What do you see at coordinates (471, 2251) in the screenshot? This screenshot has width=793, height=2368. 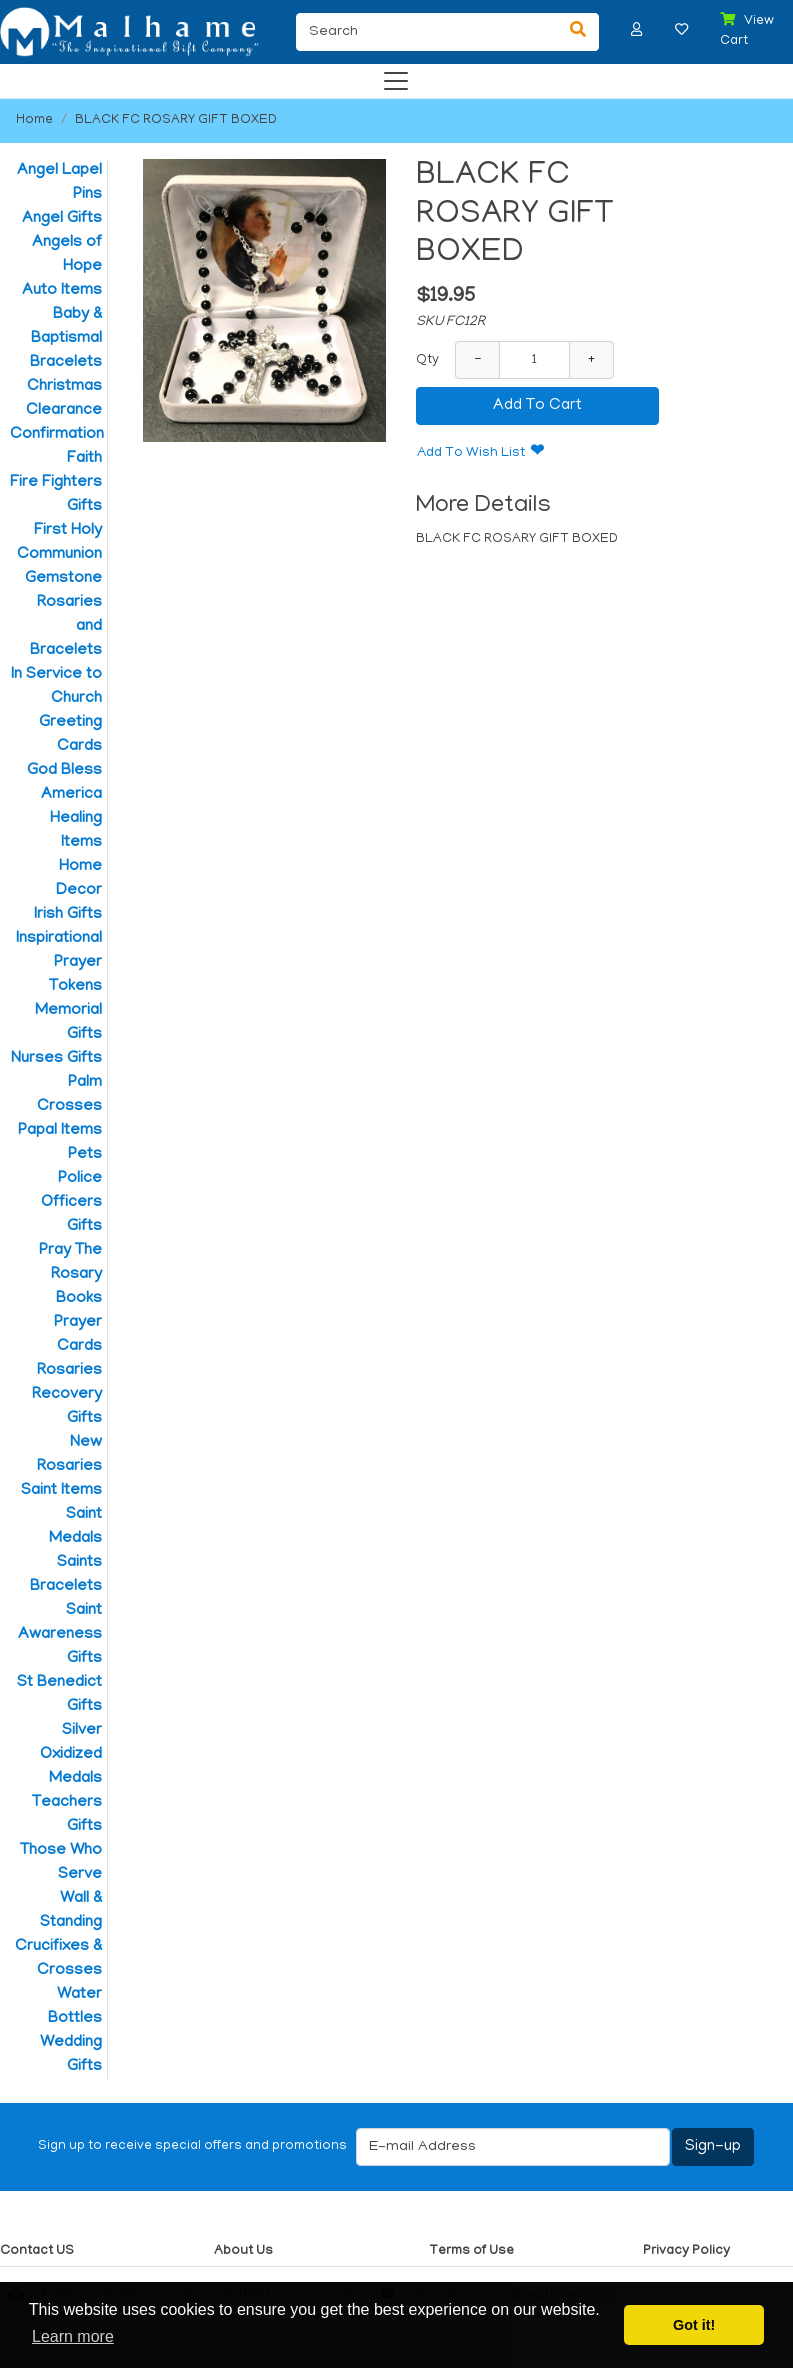 I see `Terms of Use` at bounding box center [471, 2251].